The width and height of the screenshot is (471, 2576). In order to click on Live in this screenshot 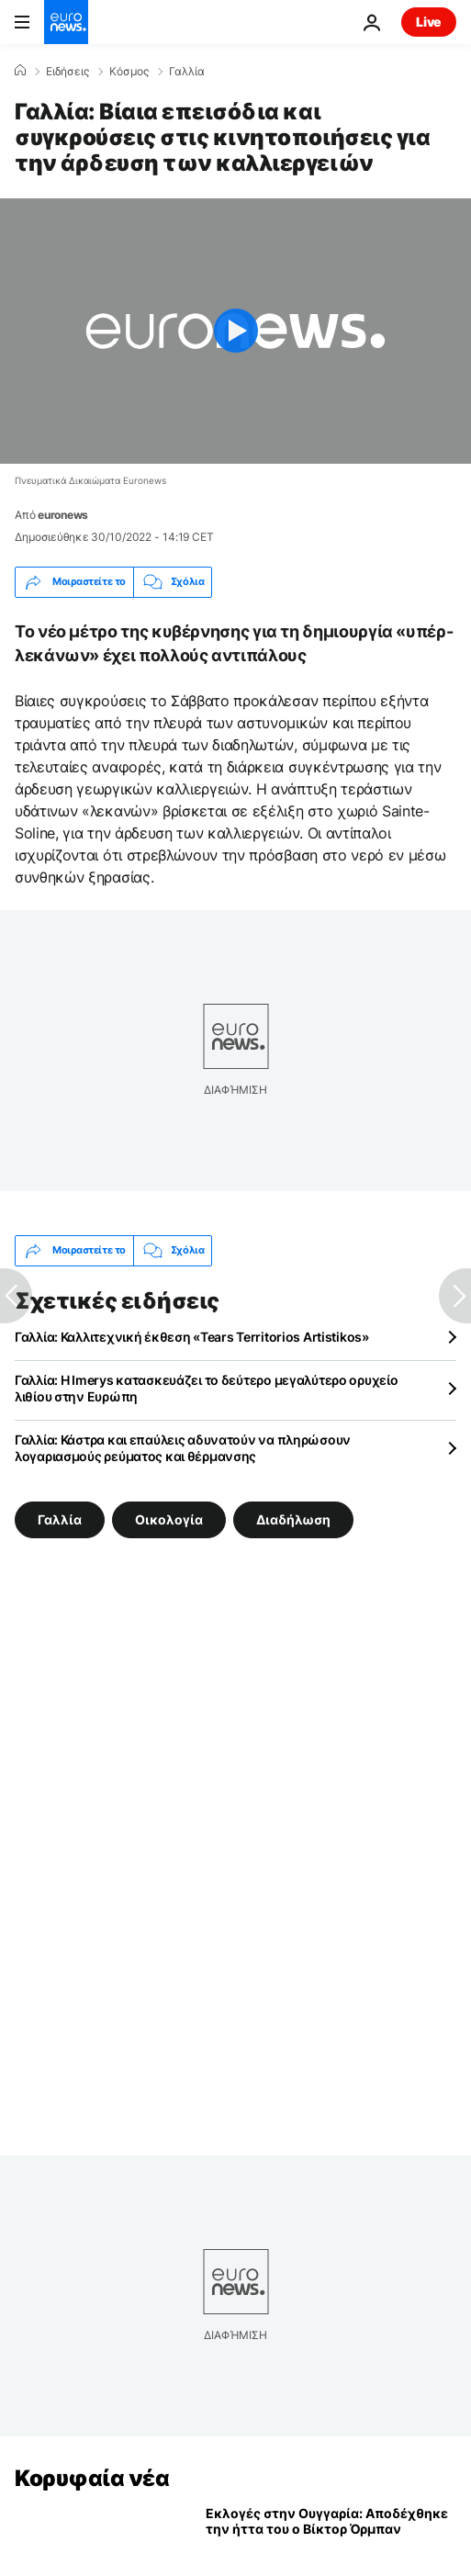, I will do `click(429, 21)`.